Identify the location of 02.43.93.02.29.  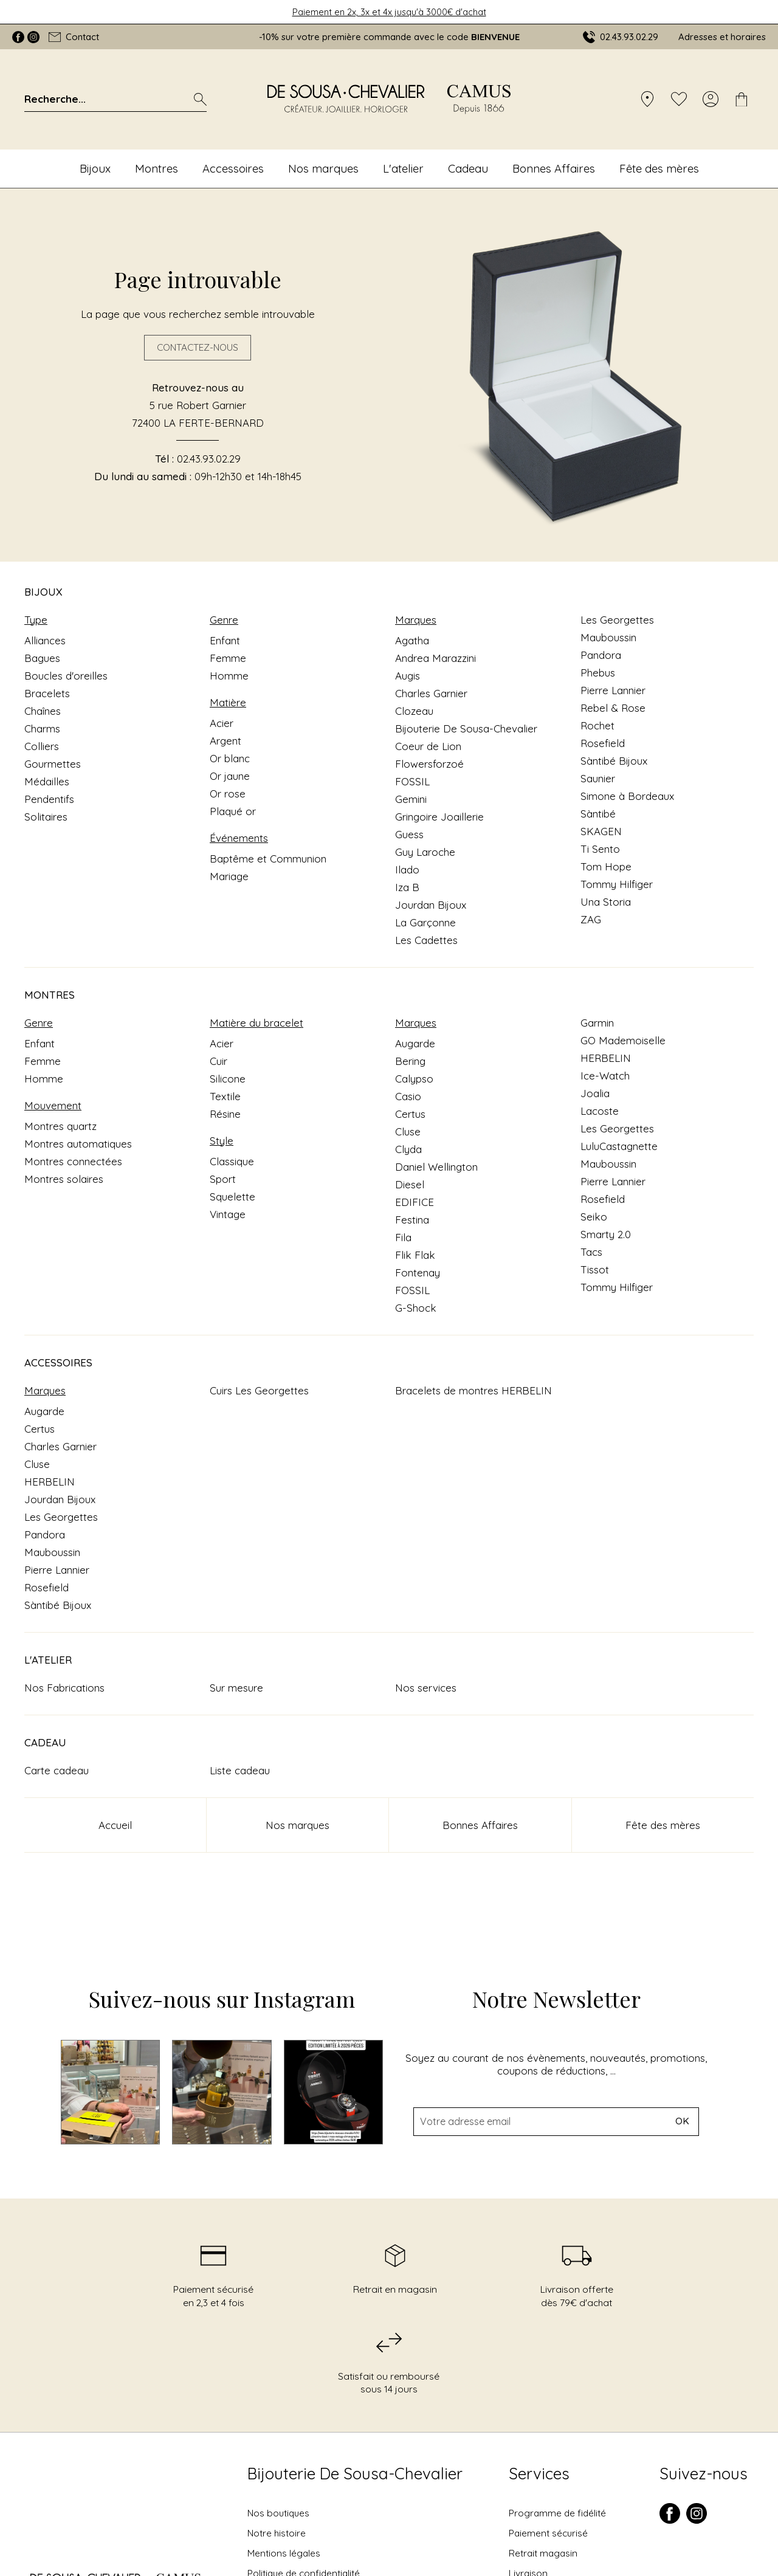
(209, 459).